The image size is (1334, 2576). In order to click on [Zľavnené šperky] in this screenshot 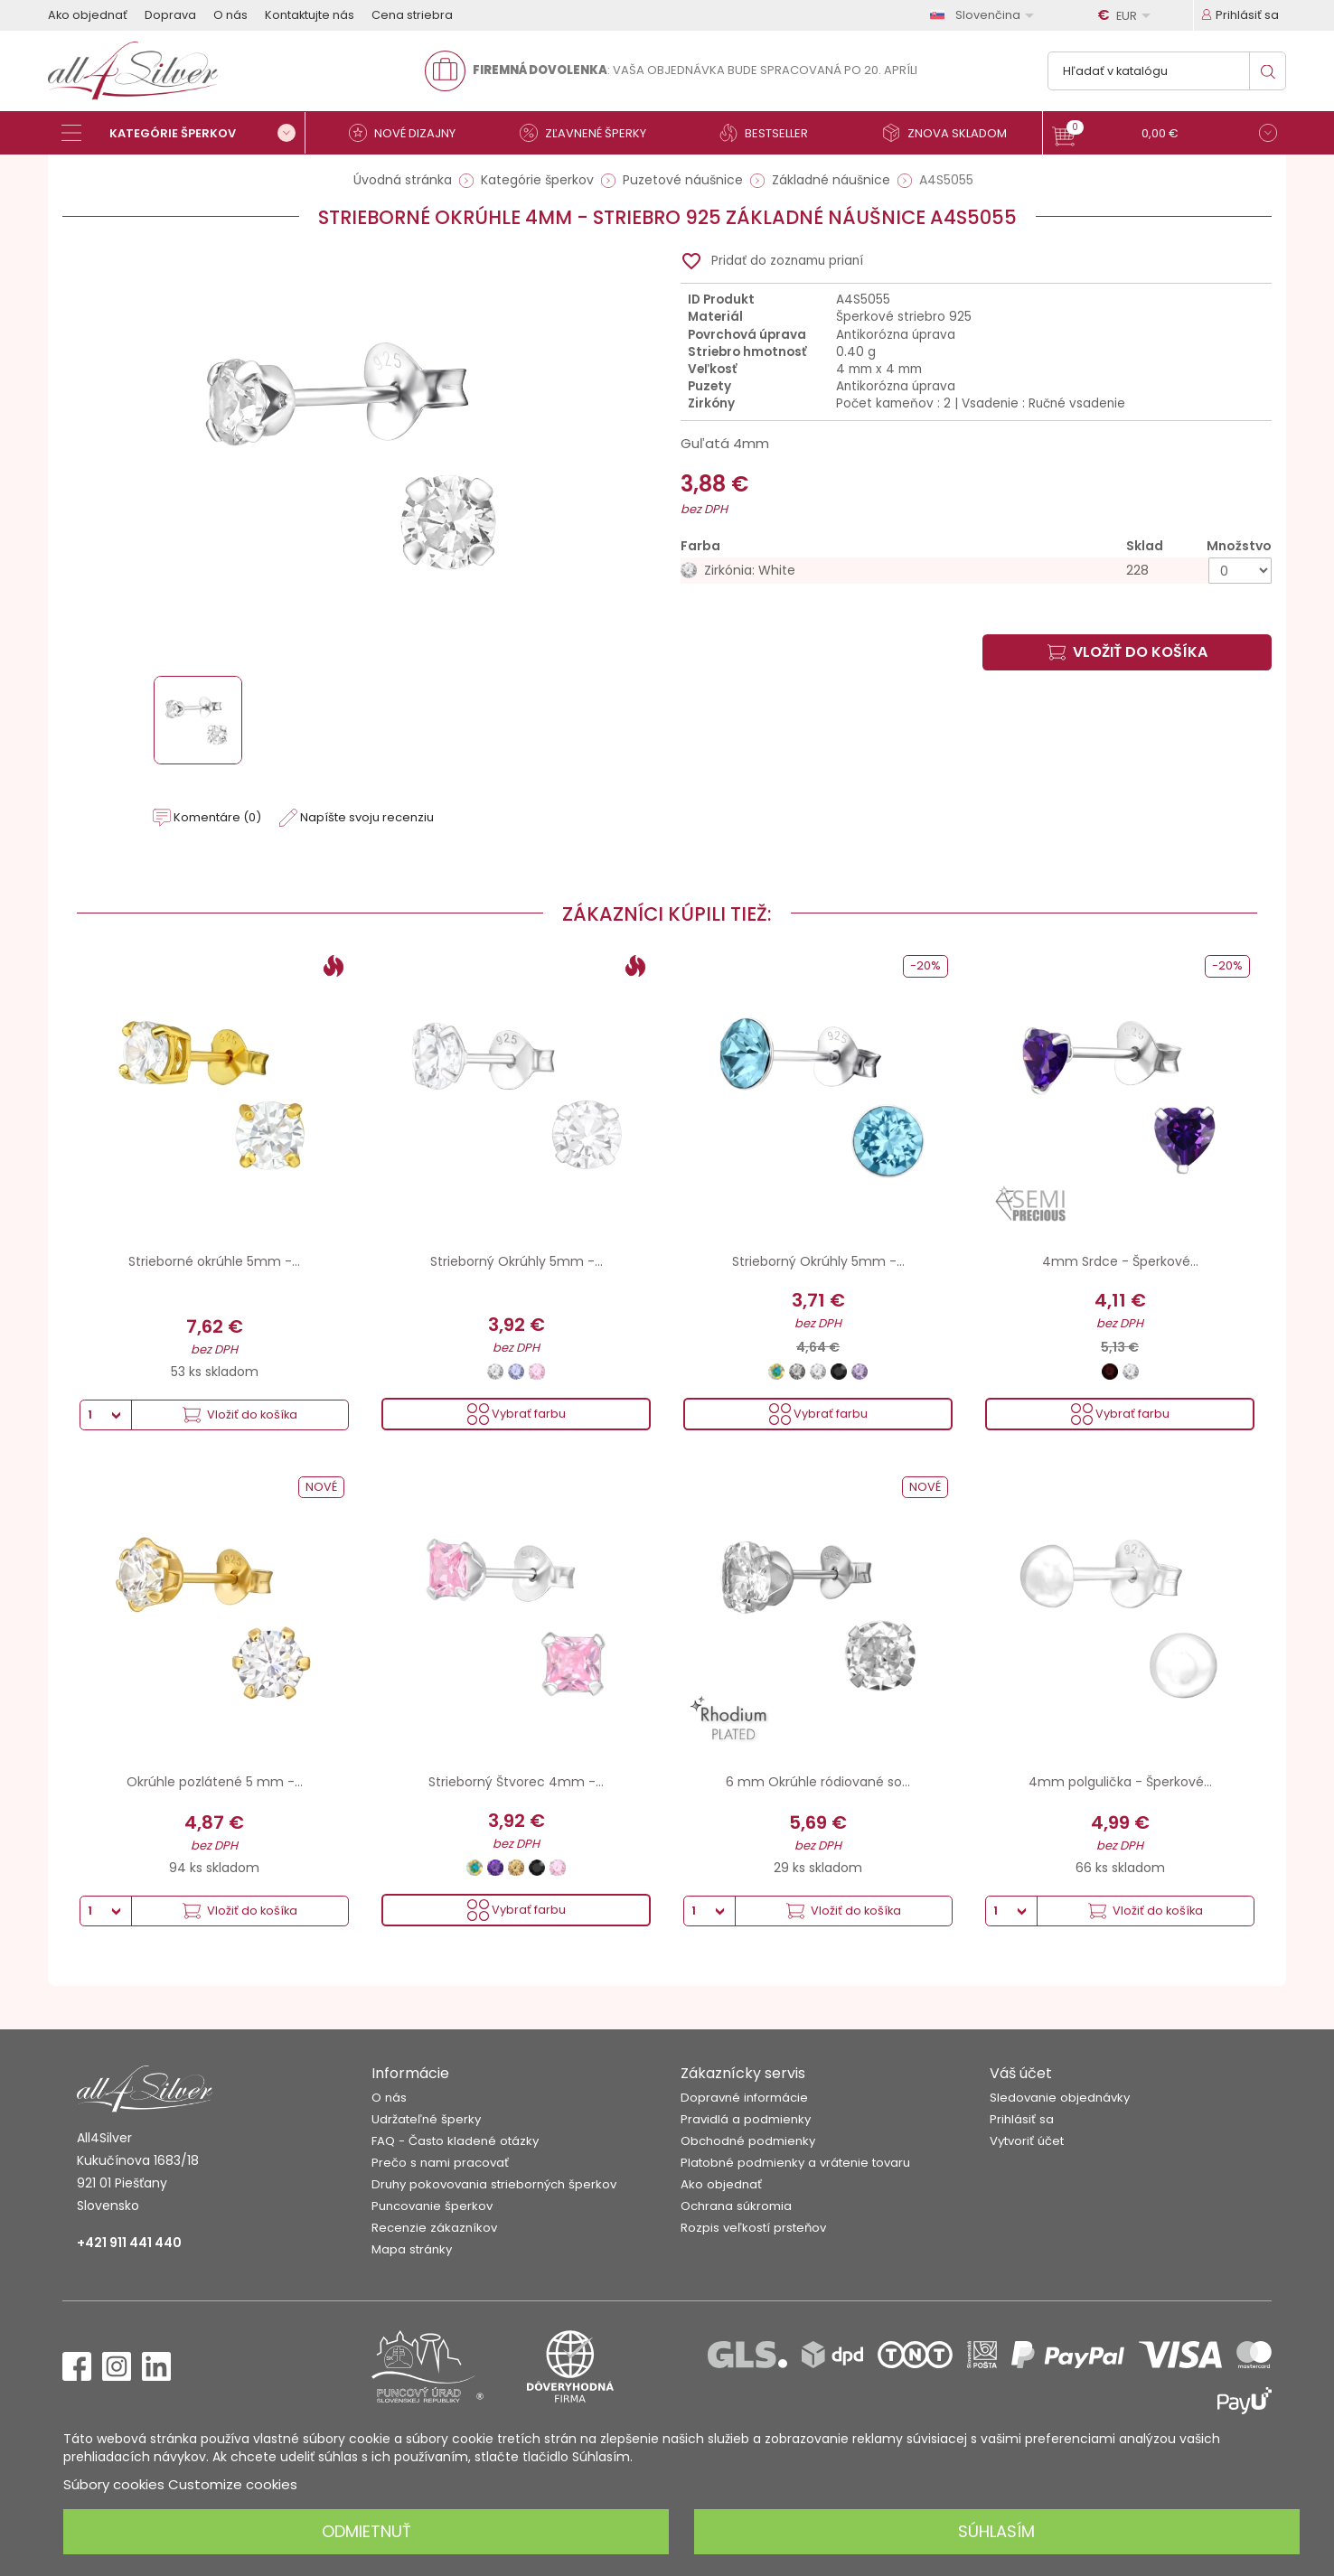, I will do `click(590, 133)`.